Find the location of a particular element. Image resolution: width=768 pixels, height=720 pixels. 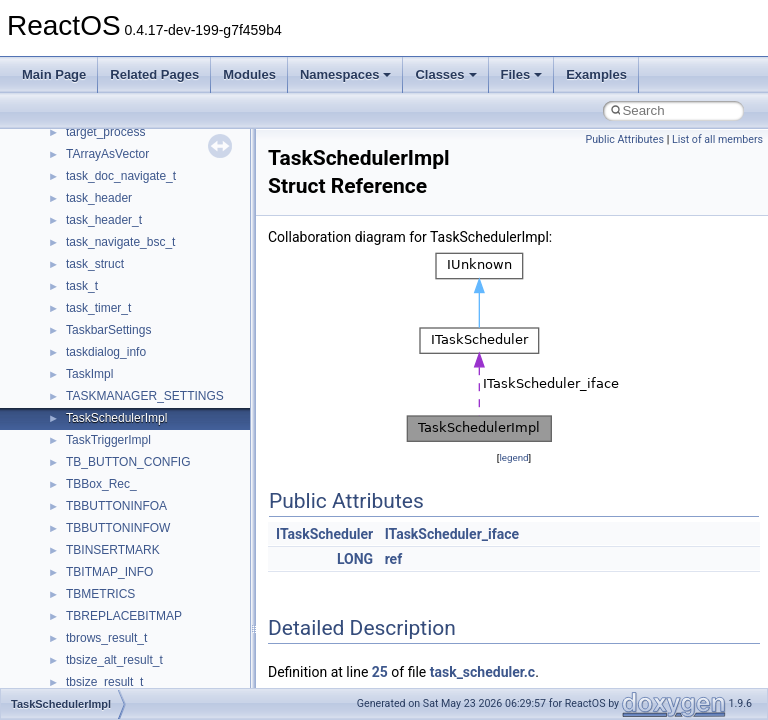

Files is located at coordinates (522, 74).